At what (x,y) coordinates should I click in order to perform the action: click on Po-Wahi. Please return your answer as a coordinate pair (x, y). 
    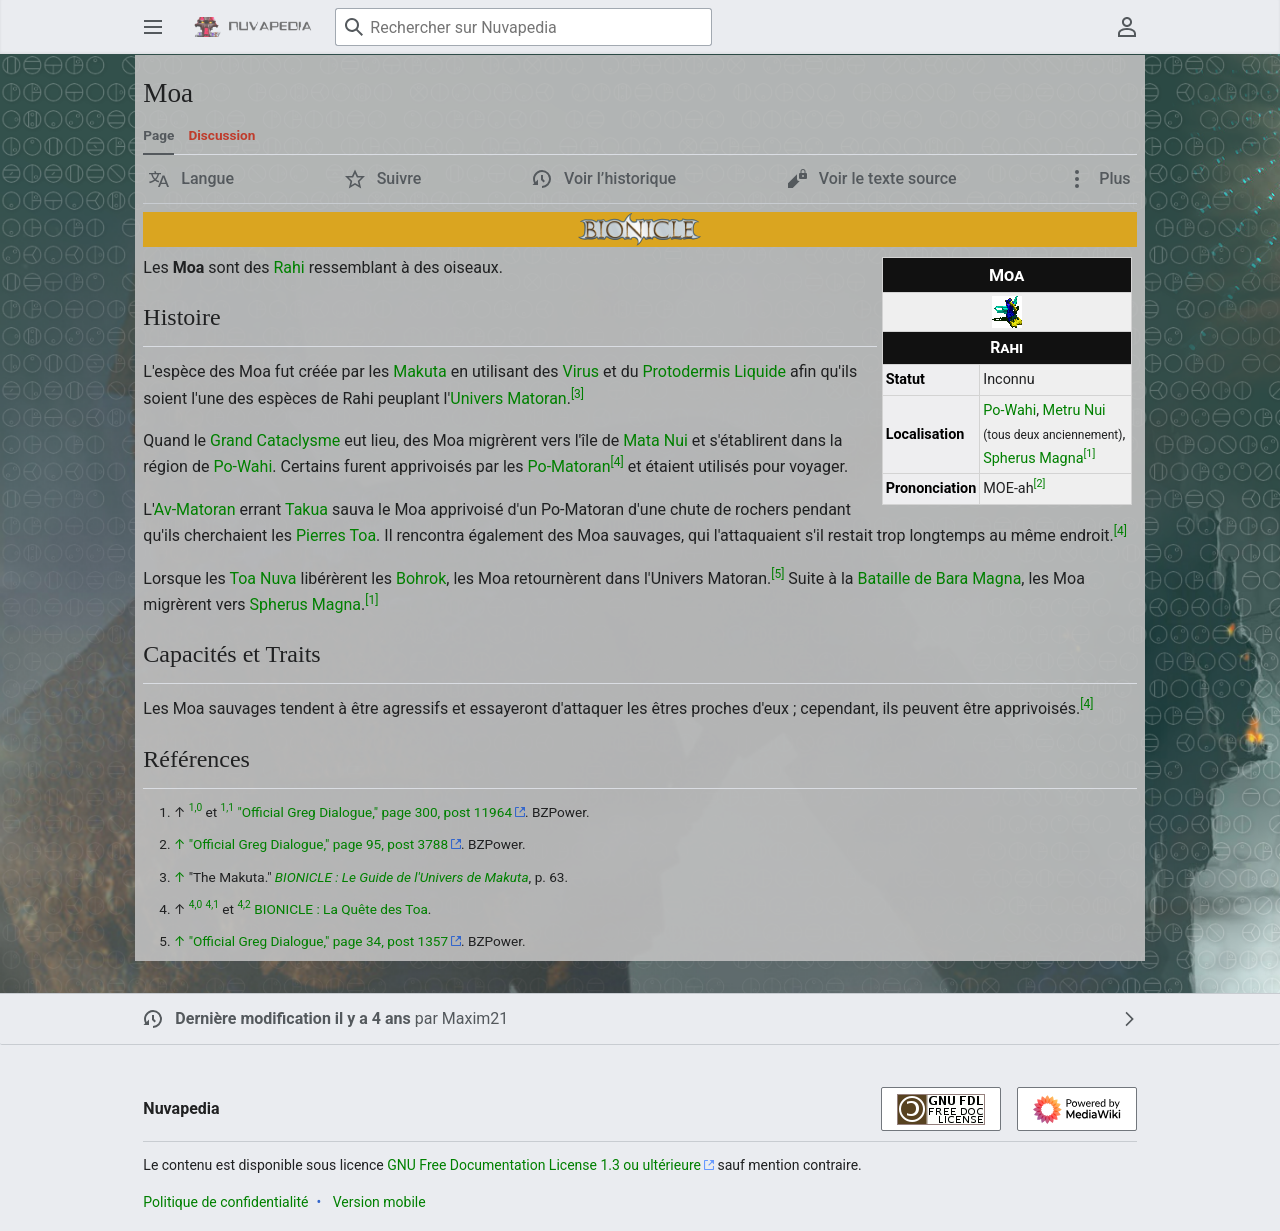
    Looking at the image, I should click on (1009, 410).